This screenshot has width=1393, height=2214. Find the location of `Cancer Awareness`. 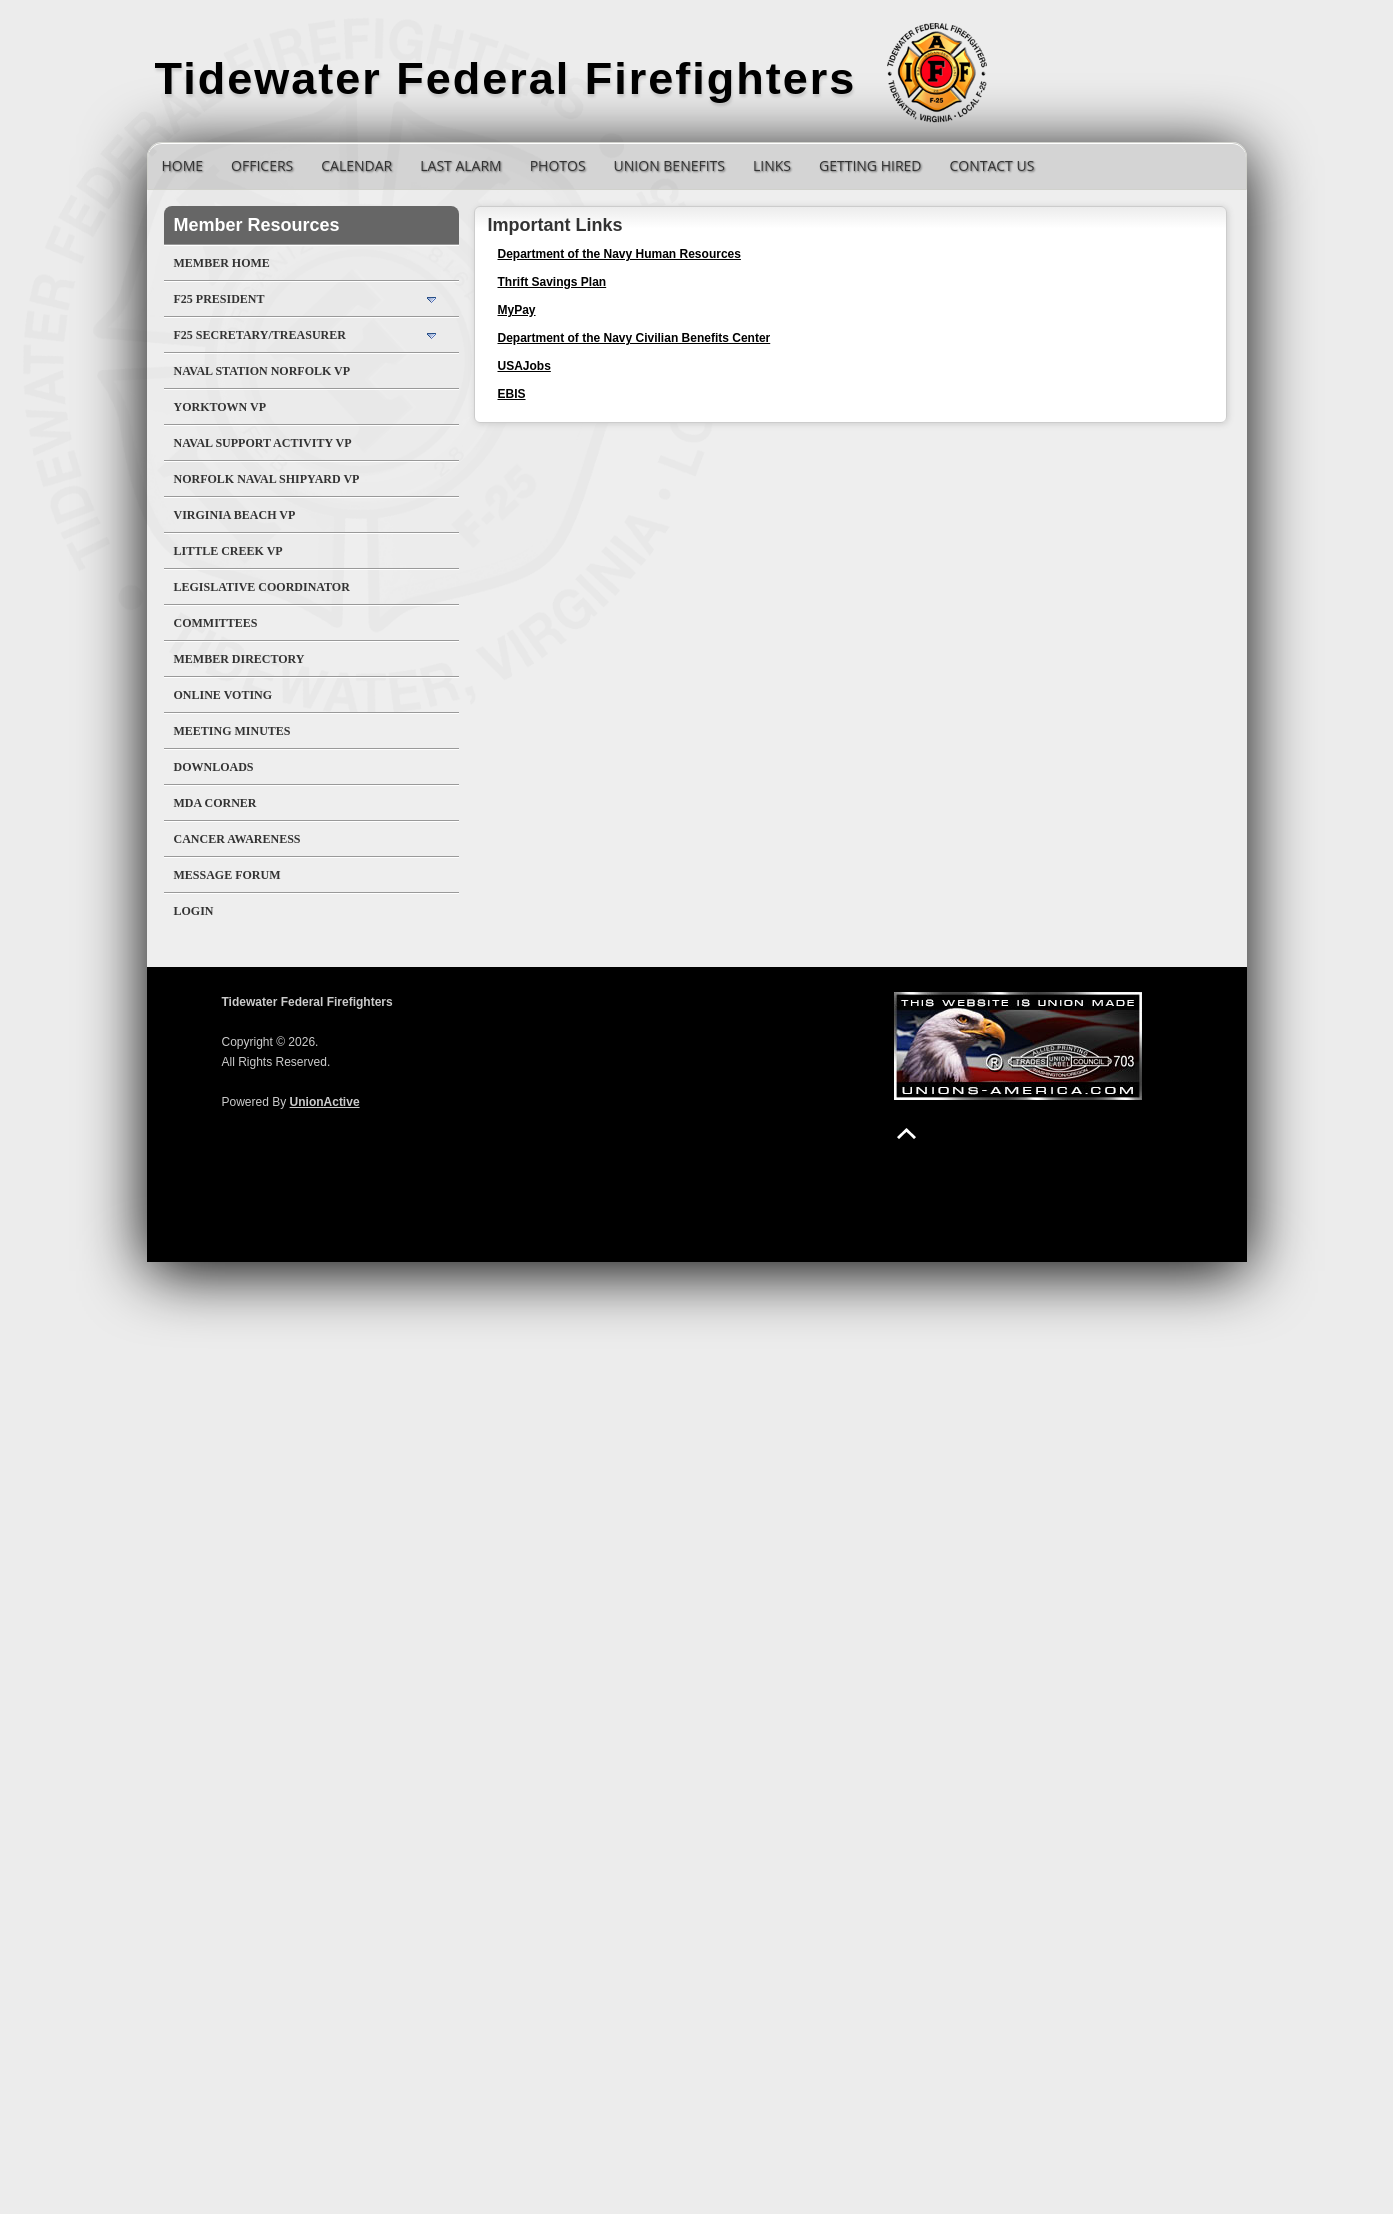

Cancer Awareness is located at coordinates (237, 839).